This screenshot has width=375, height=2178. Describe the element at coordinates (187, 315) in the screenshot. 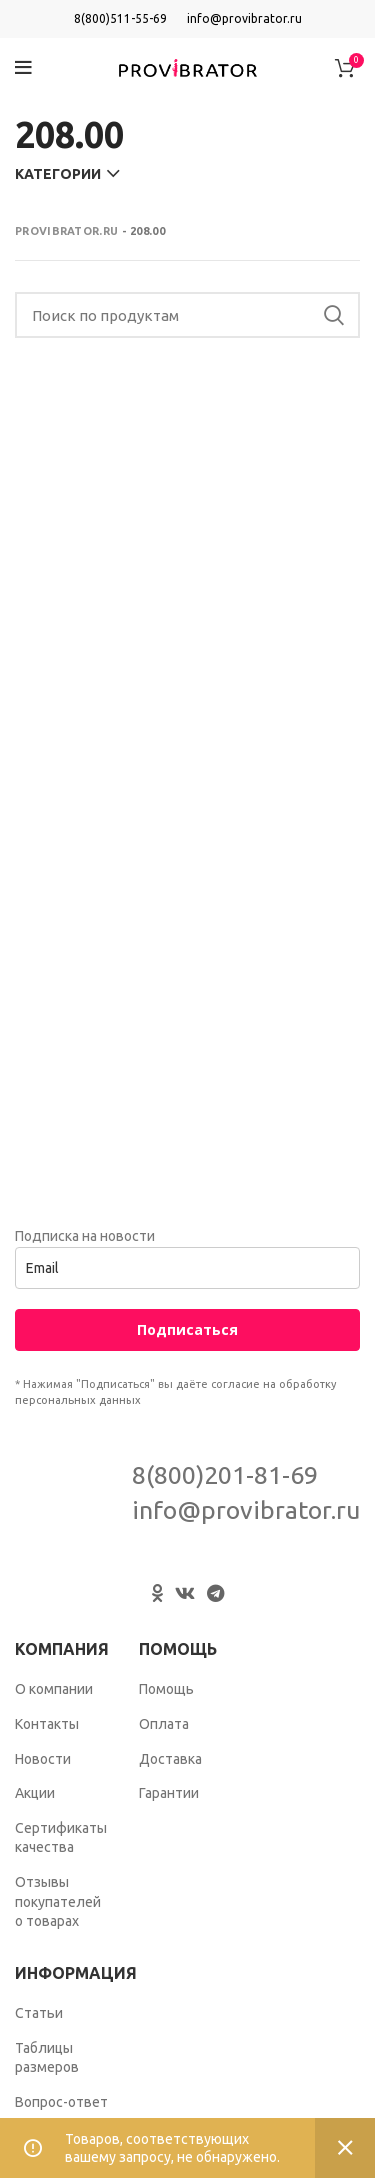

I see `[Search]` at that location.